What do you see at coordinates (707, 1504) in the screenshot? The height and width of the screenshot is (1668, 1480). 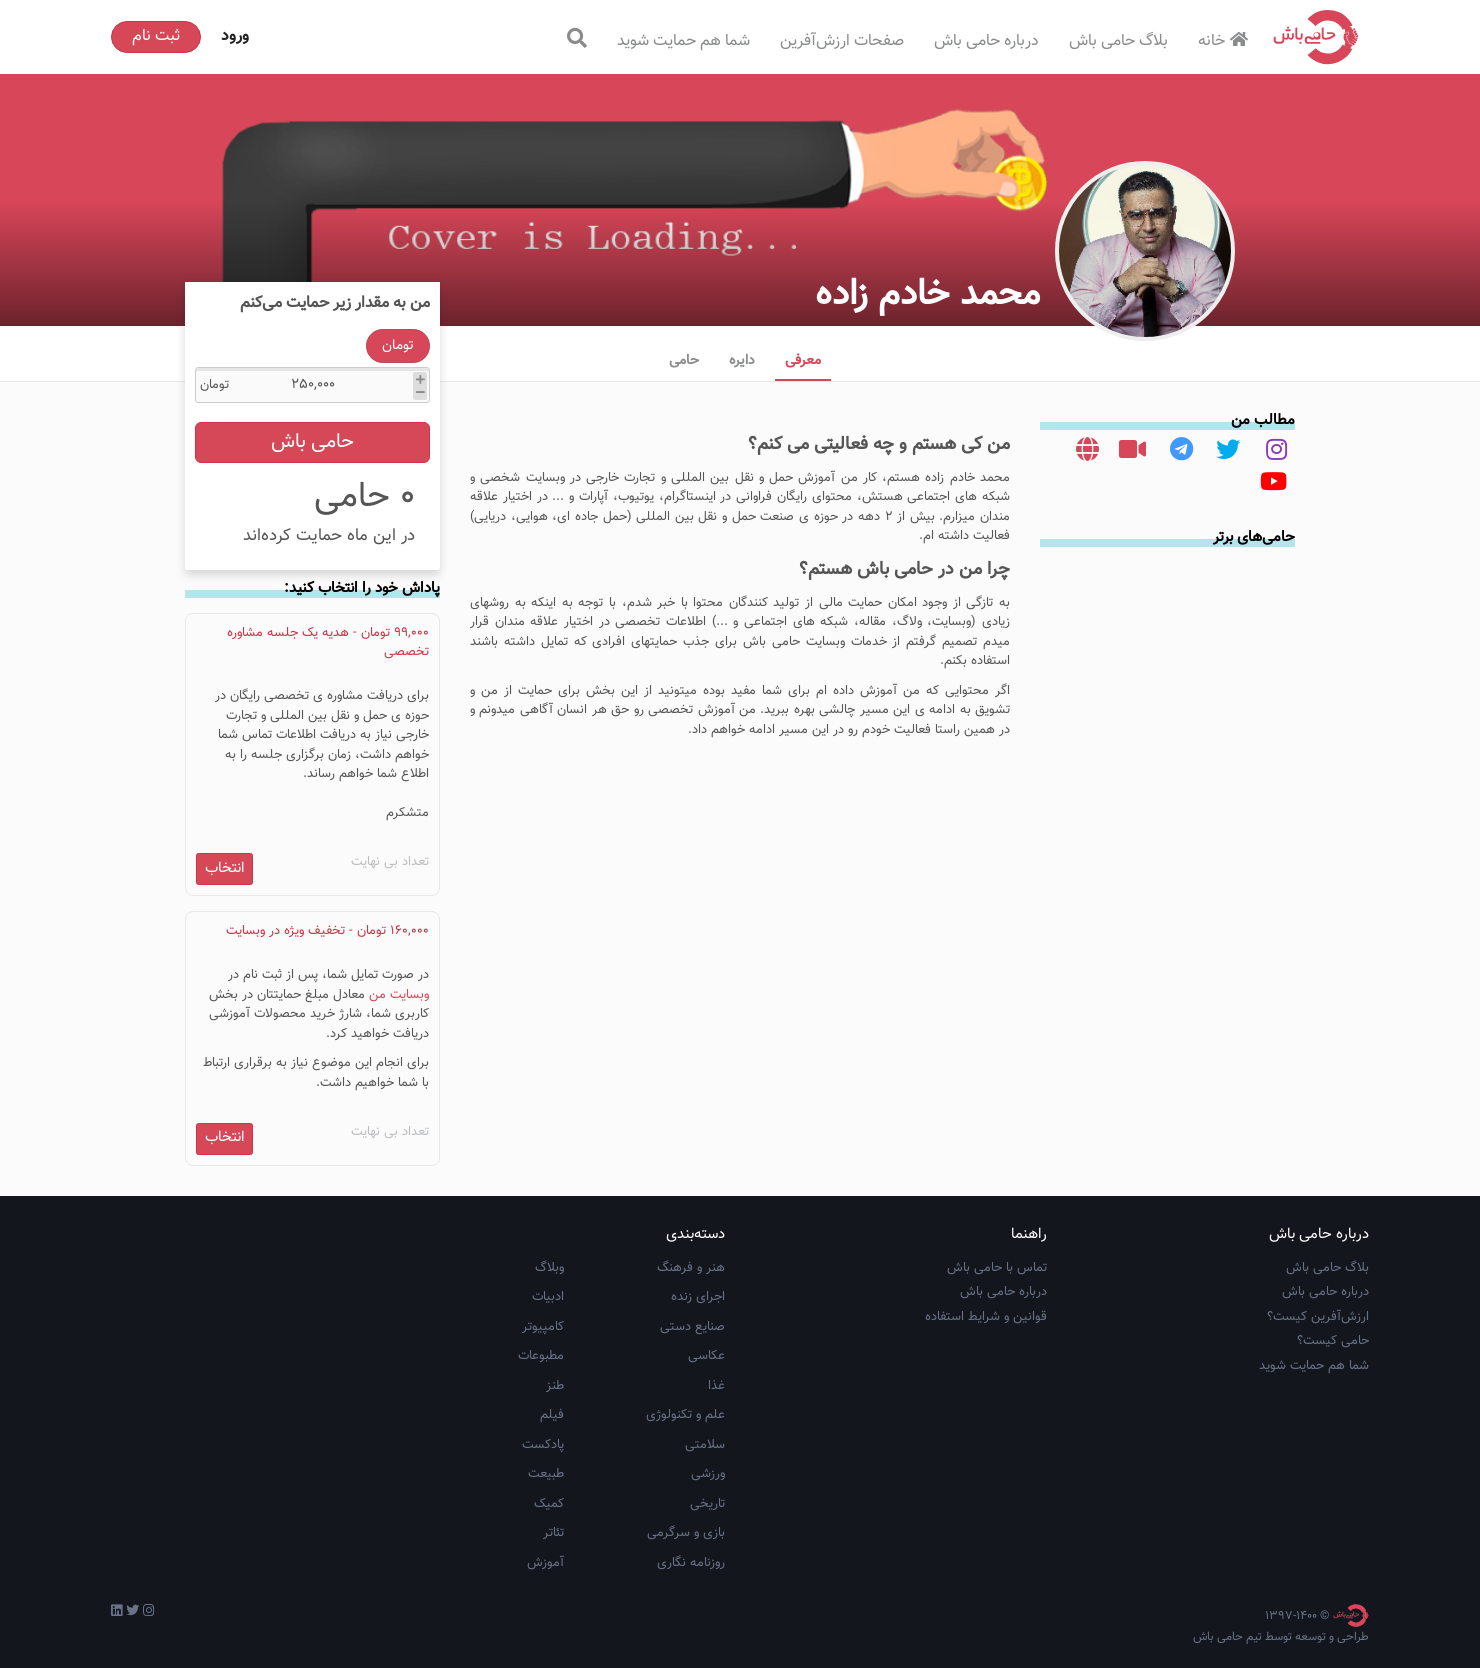 I see `تاریخی` at bounding box center [707, 1504].